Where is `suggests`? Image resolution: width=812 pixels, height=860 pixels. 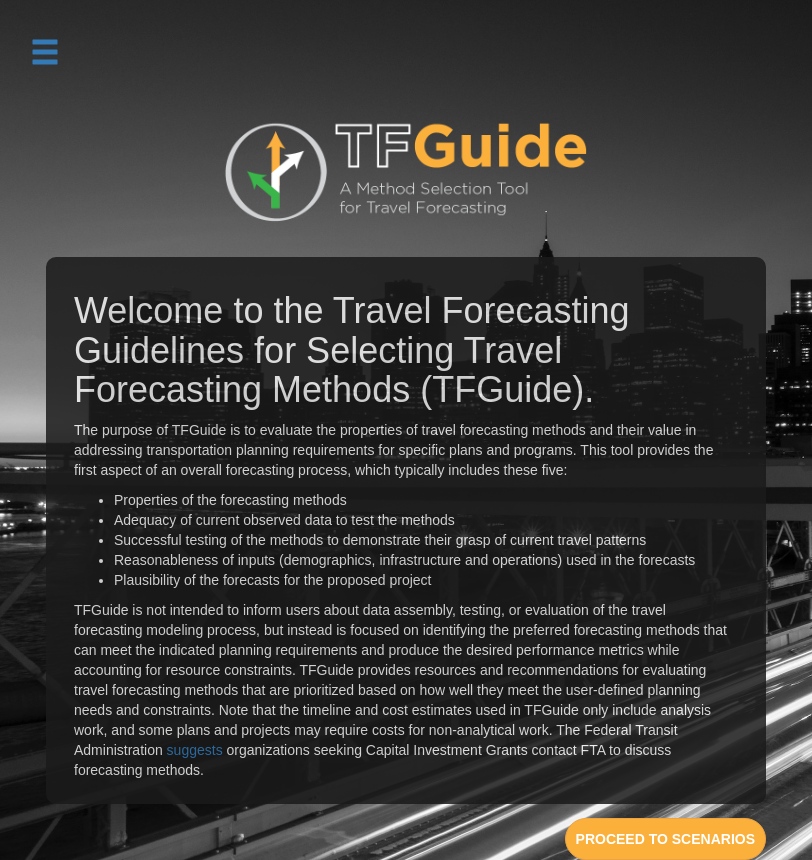
suggests is located at coordinates (195, 750).